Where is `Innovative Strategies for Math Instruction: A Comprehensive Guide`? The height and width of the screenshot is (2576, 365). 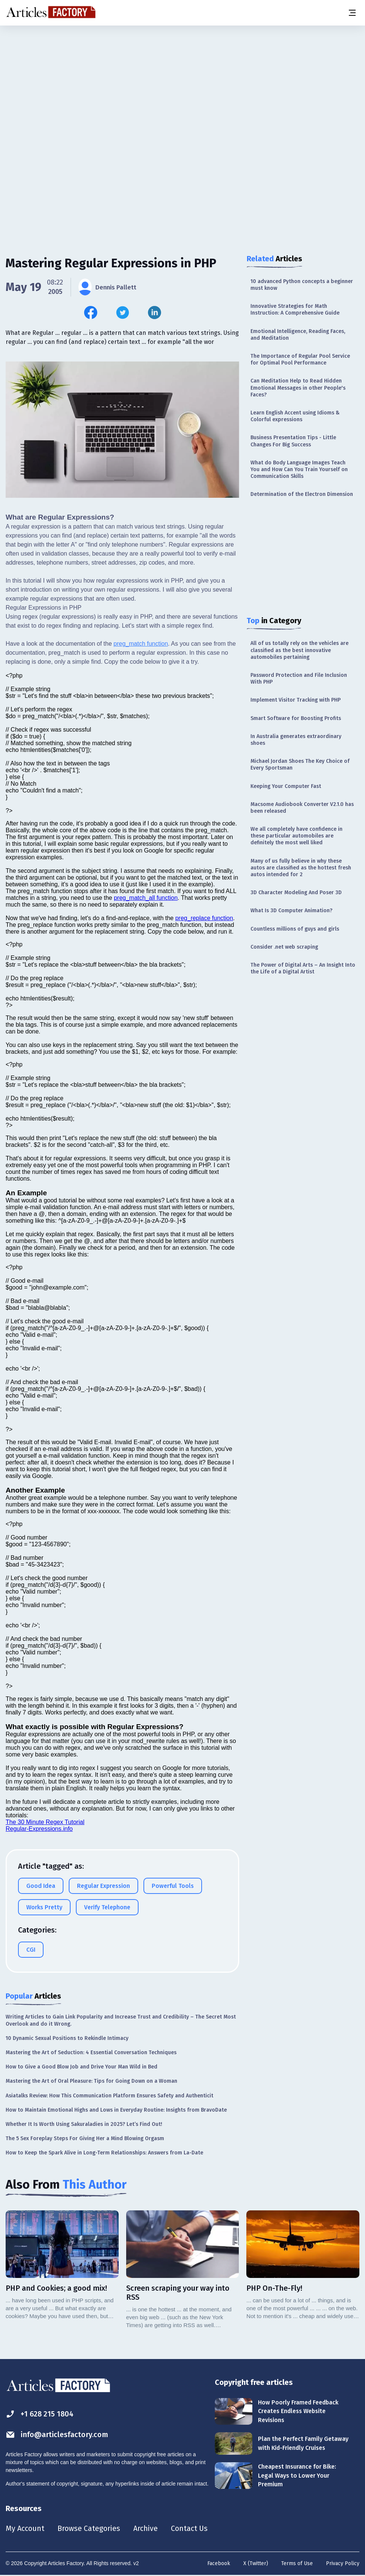
Innovative Strategies for Math Instruction: A Comprehensive Guide is located at coordinates (294, 309).